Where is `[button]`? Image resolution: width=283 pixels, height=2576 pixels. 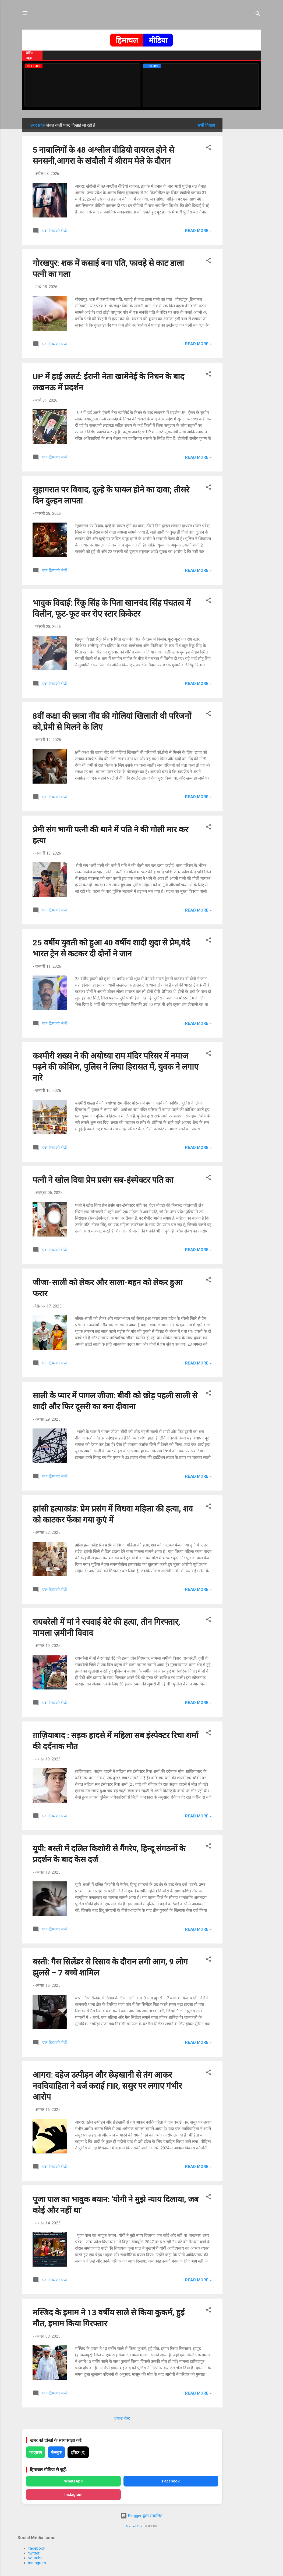 [button] is located at coordinates (208, 148).